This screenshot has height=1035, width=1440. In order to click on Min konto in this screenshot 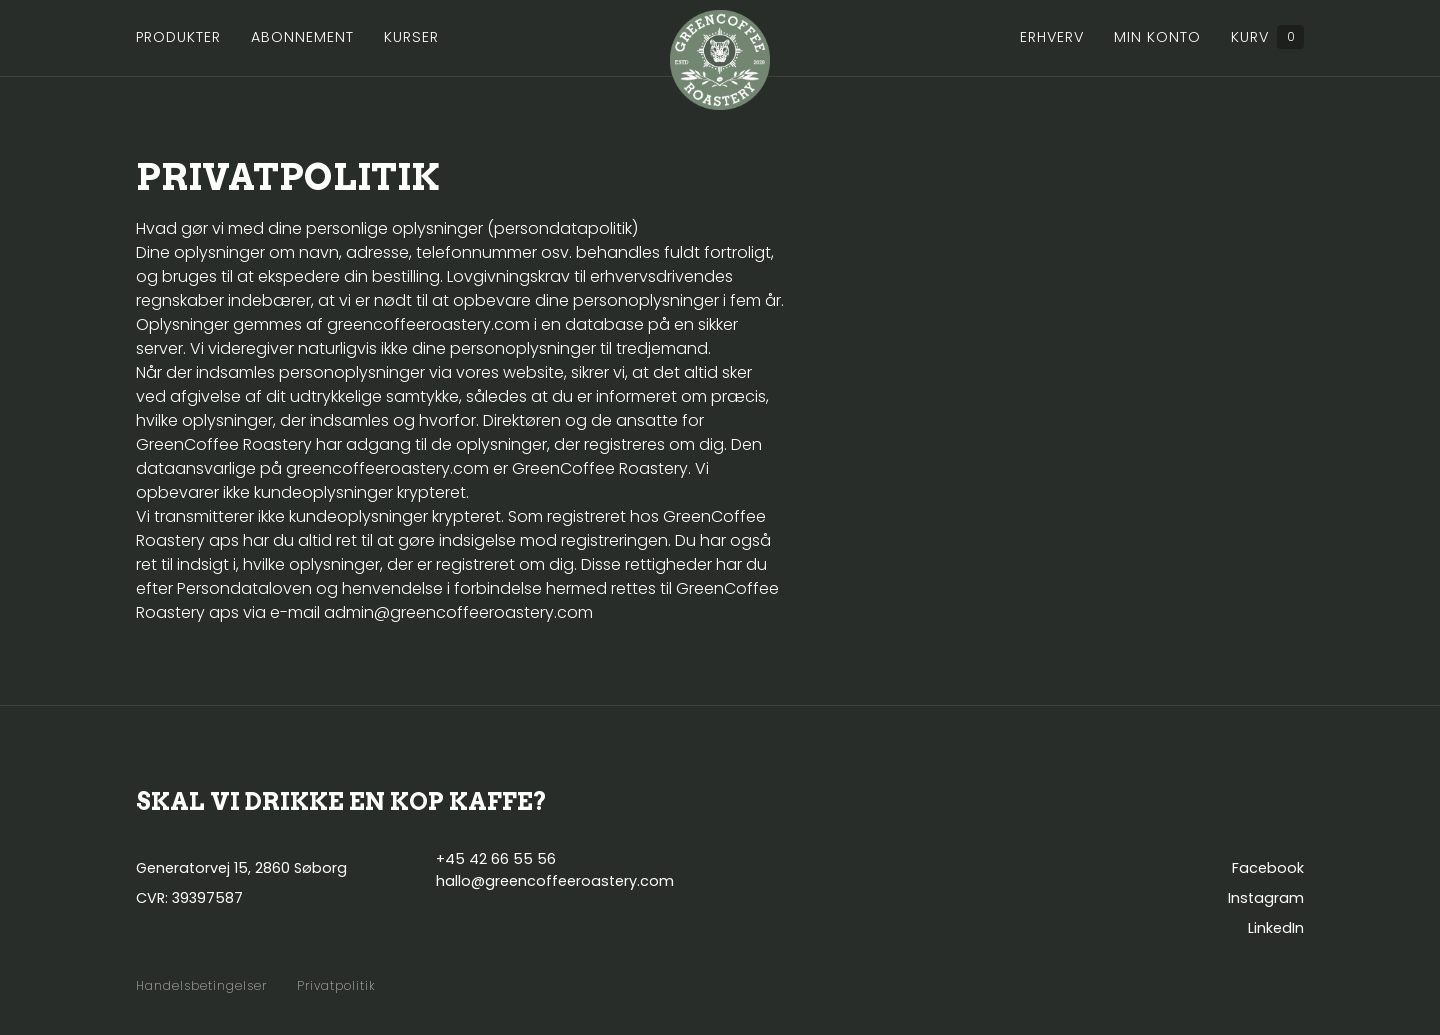, I will do `click(1157, 37)`.